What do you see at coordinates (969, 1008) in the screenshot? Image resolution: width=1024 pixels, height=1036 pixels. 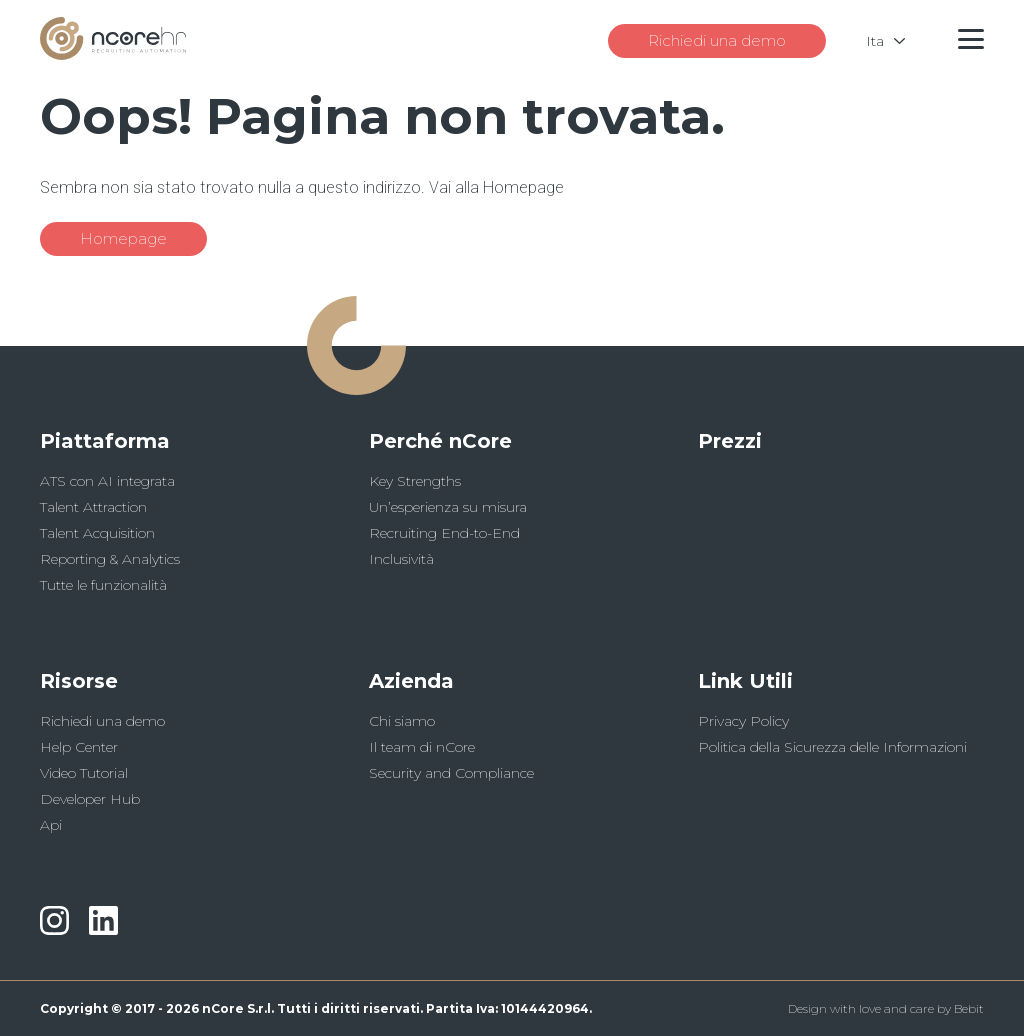 I see `Bebit` at bounding box center [969, 1008].